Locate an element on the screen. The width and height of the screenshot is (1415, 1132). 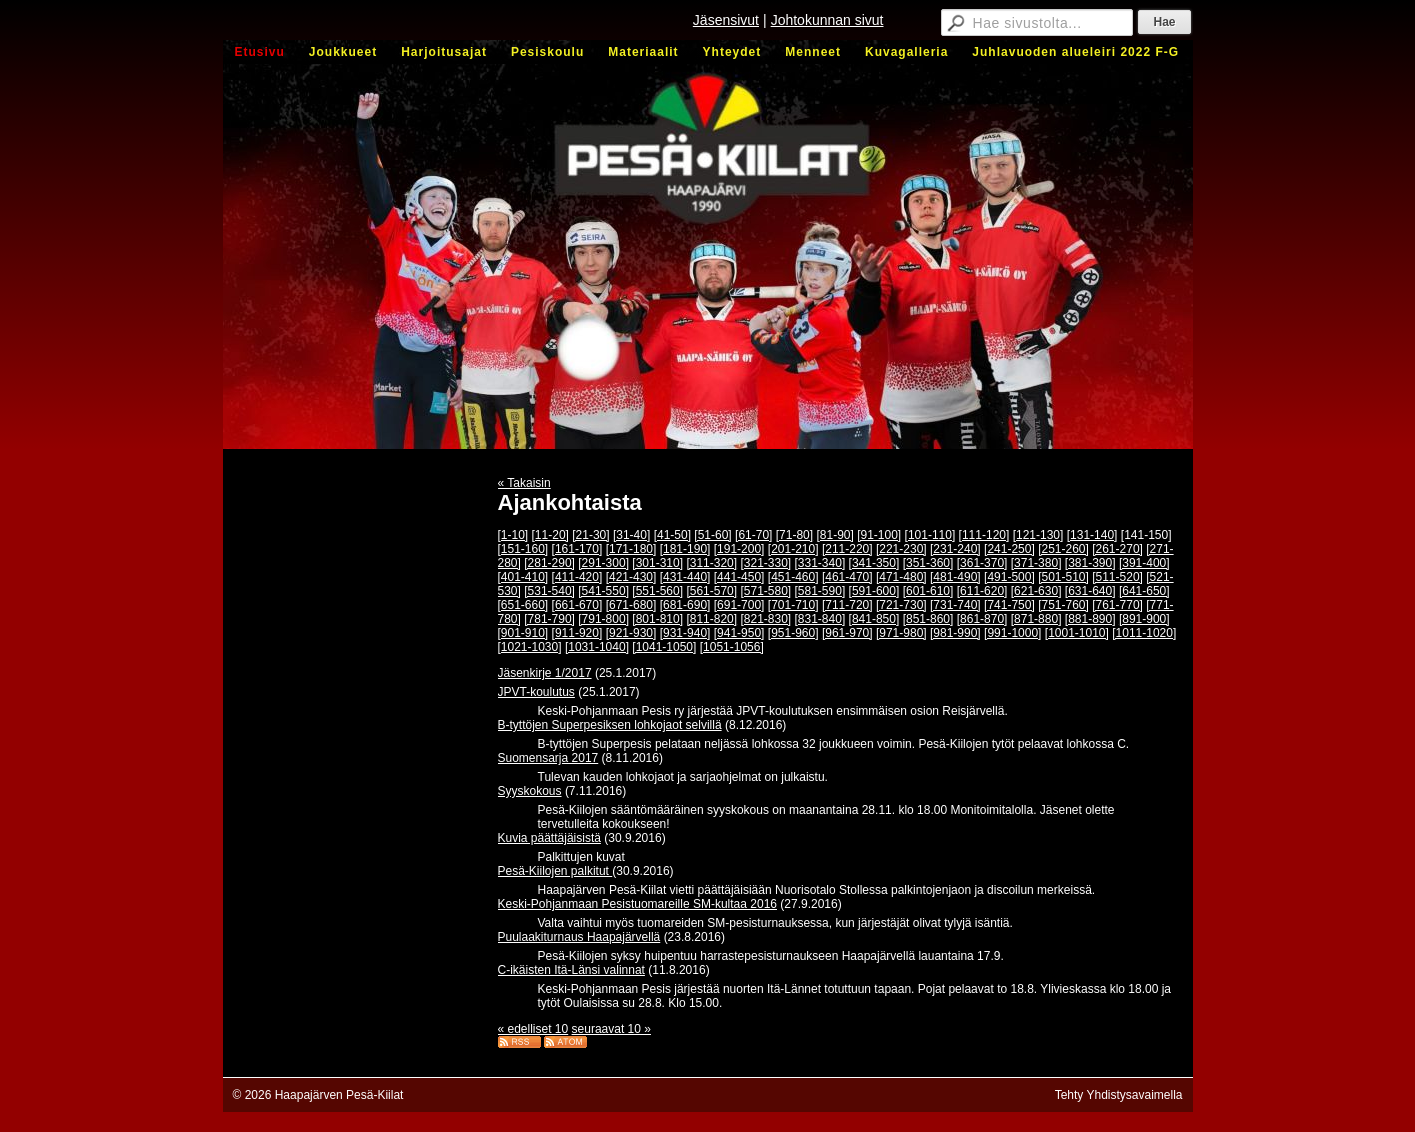
Puulaakiturnaus Haapajärvellä is located at coordinates (579, 937).